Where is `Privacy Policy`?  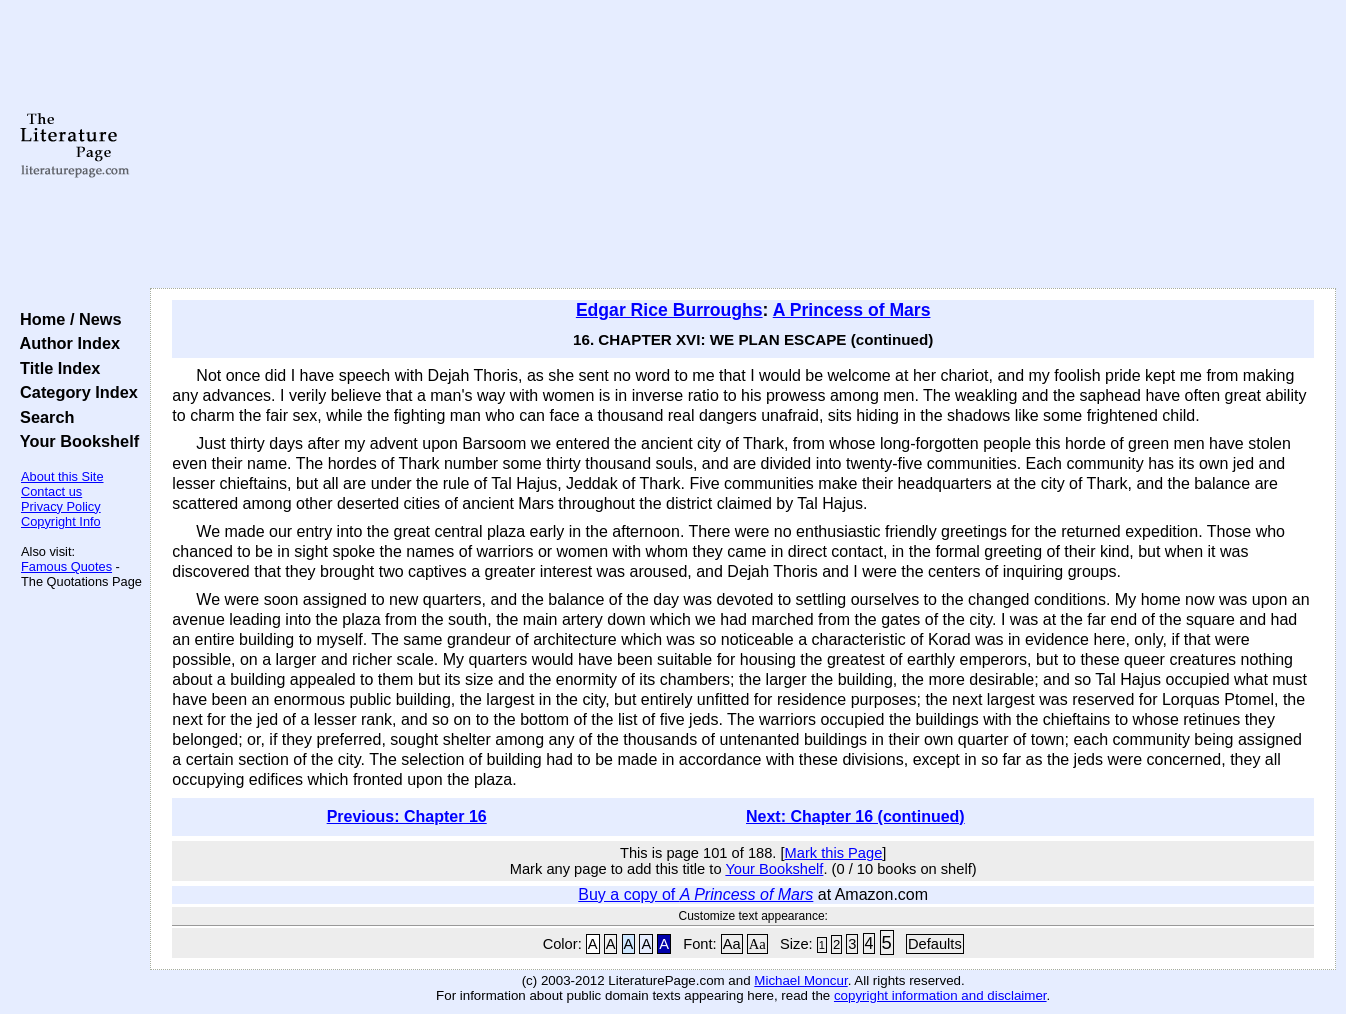 Privacy Policy is located at coordinates (61, 506).